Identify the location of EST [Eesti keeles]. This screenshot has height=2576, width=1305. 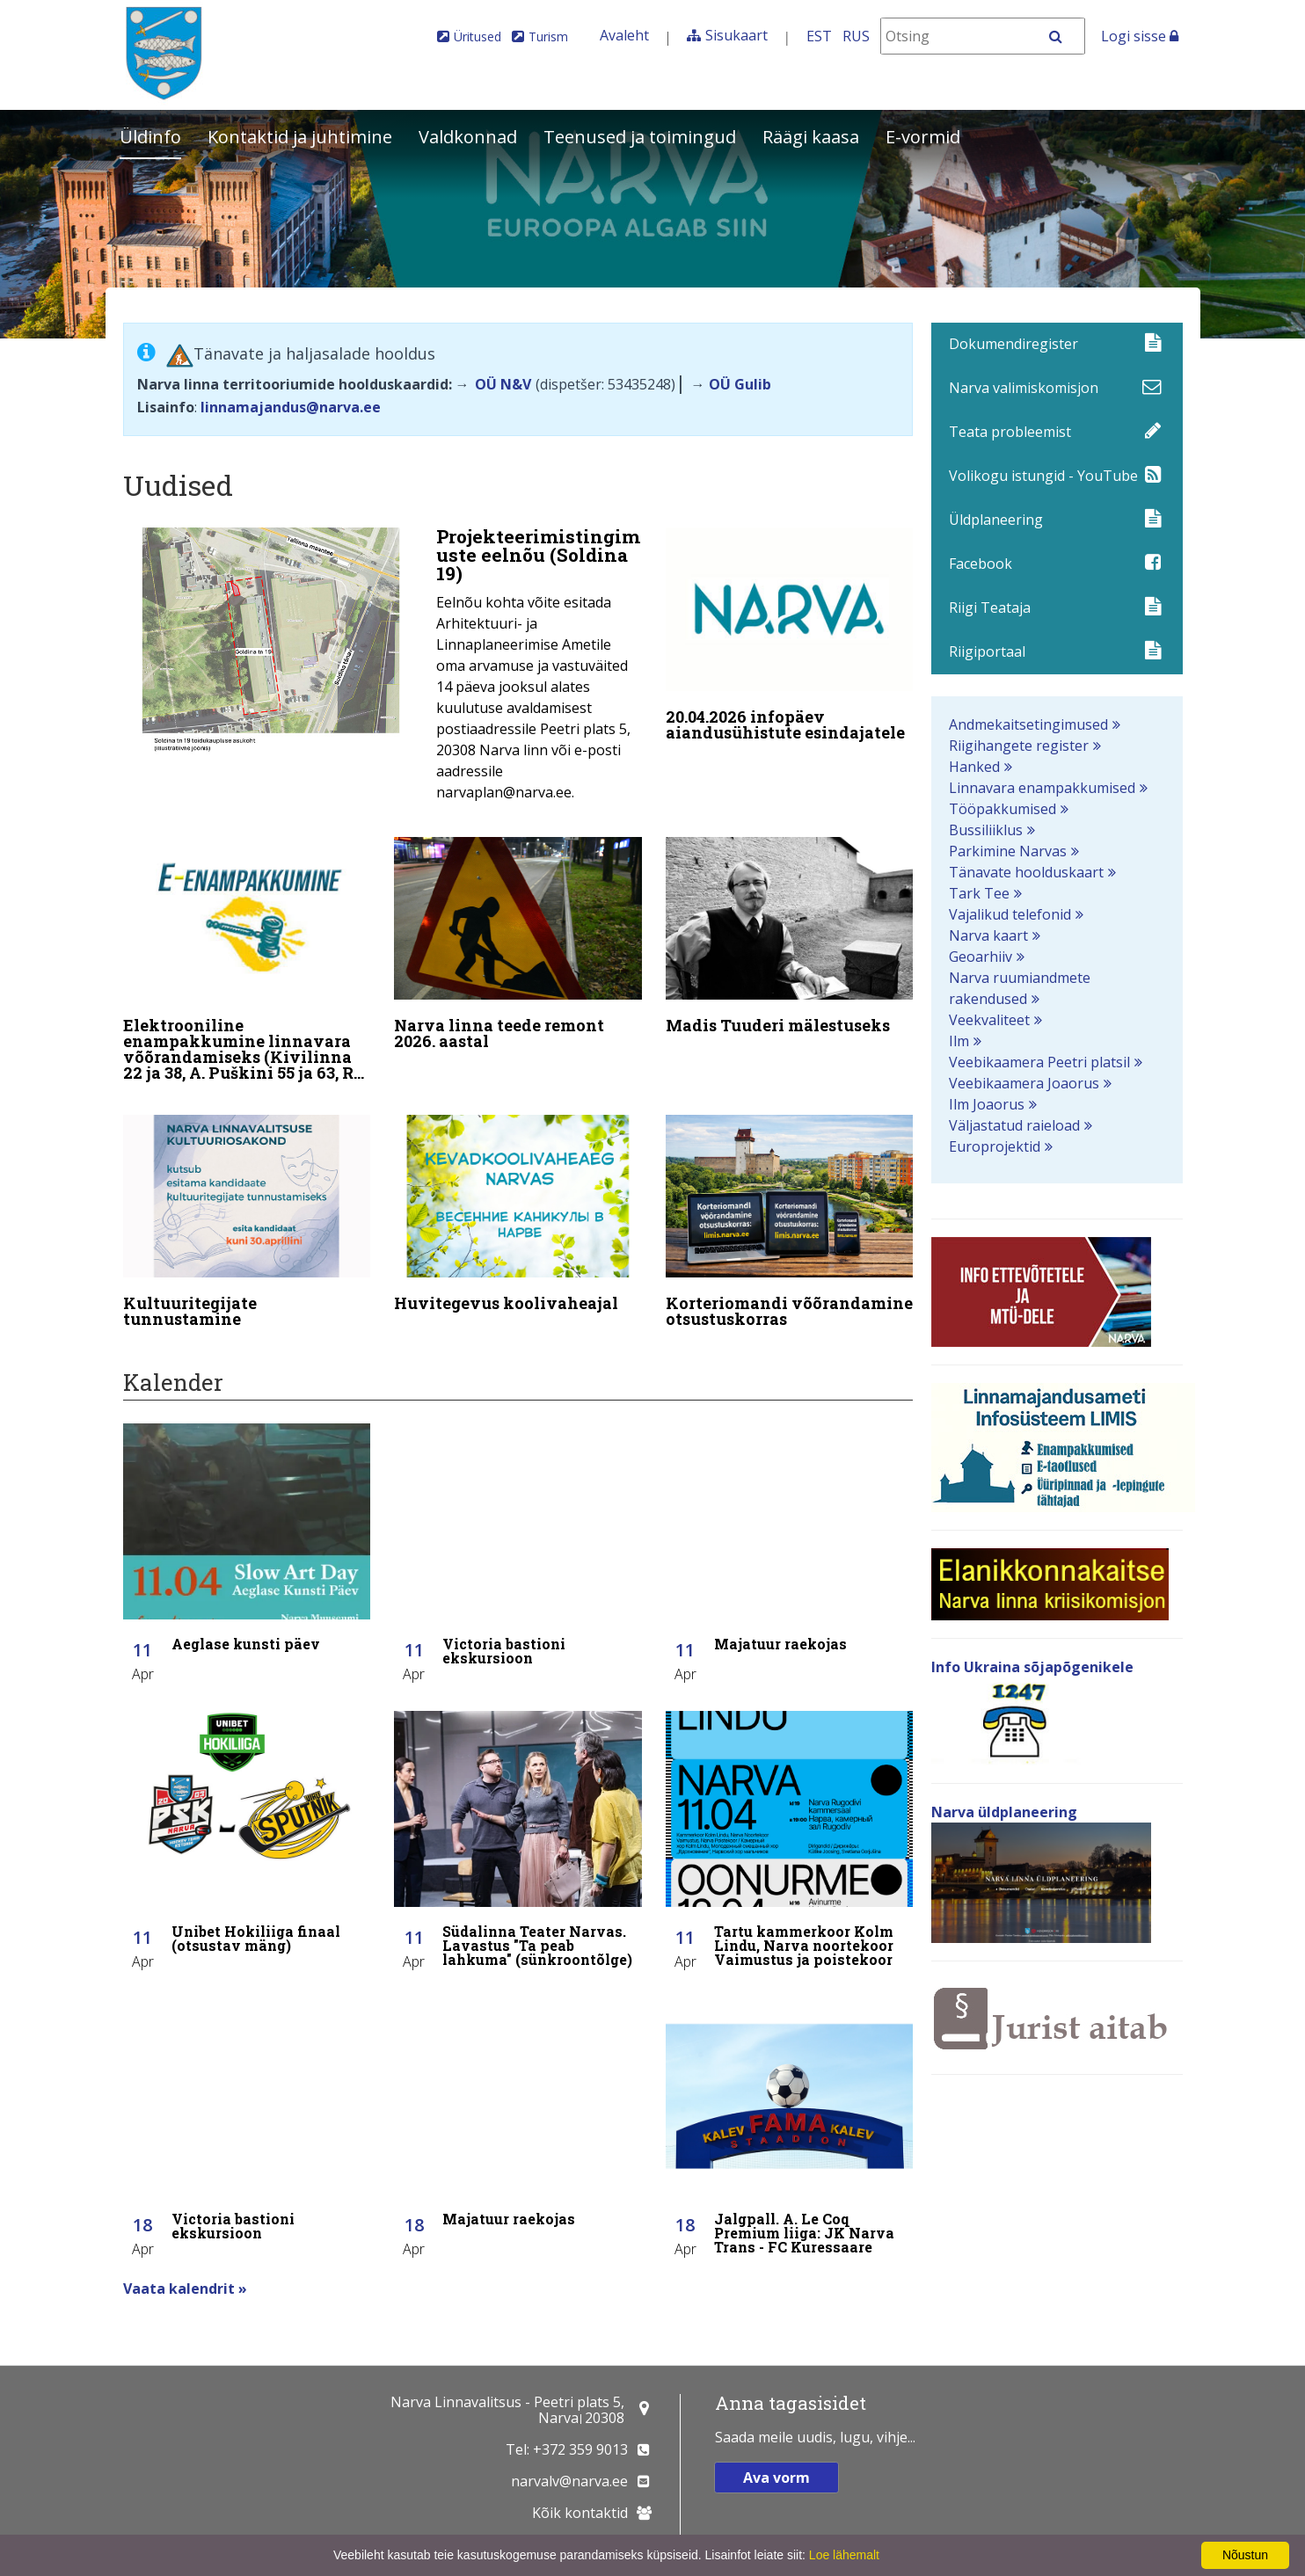
(819, 36).